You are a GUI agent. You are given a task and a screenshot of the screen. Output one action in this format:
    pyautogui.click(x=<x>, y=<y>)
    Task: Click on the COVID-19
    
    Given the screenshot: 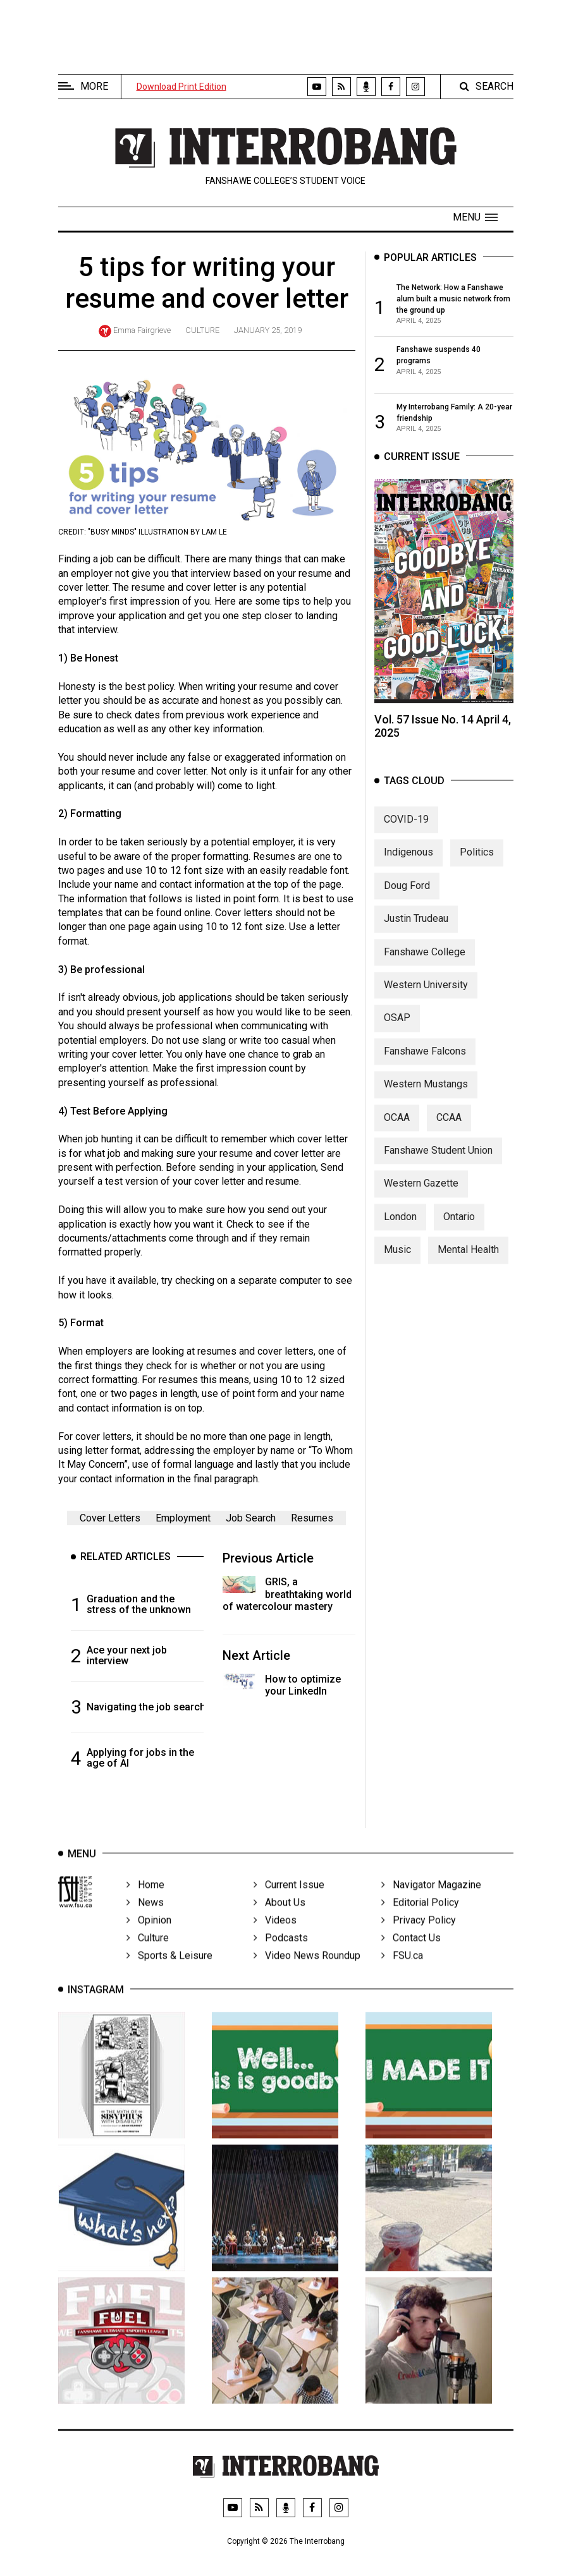 What is the action you would take?
    pyautogui.click(x=406, y=832)
    